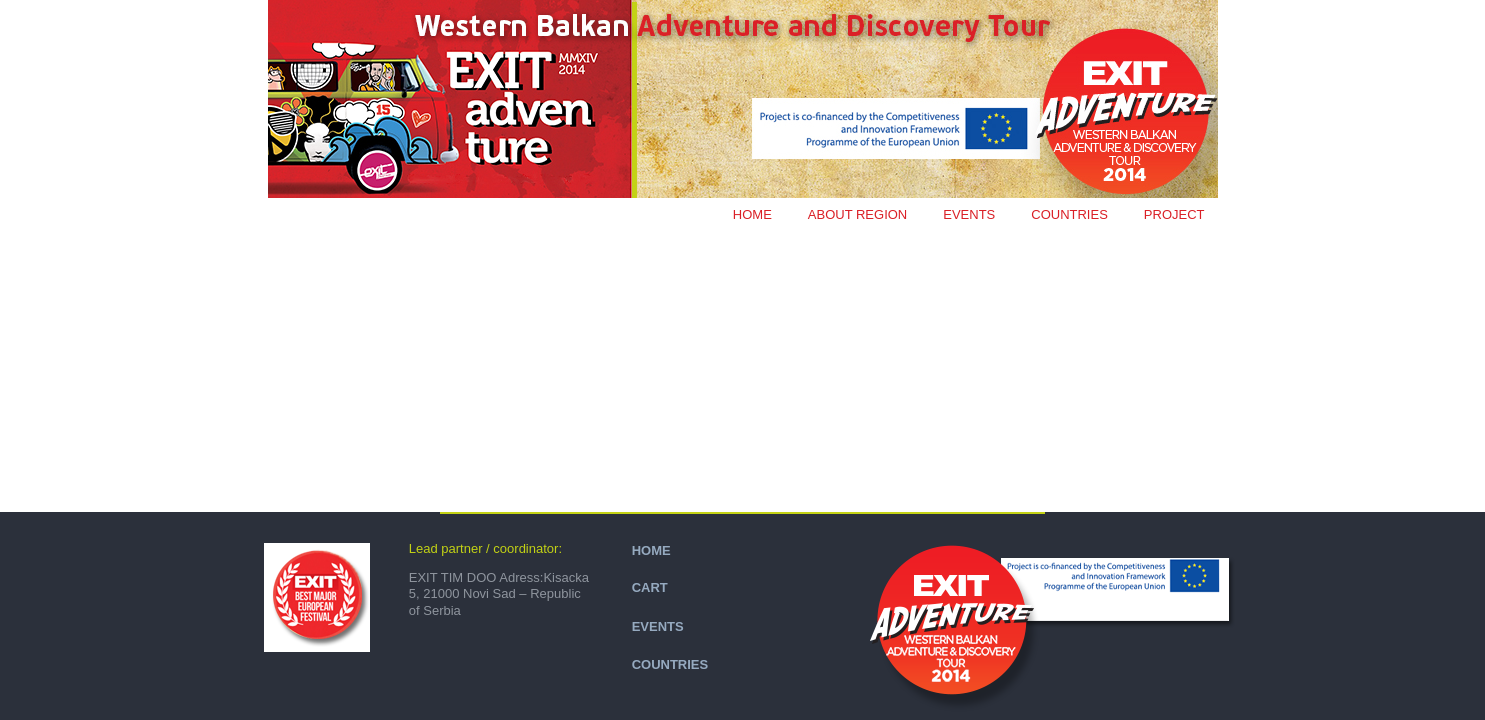 The image size is (1485, 720). I want to click on ABOUT REGION, so click(857, 214).